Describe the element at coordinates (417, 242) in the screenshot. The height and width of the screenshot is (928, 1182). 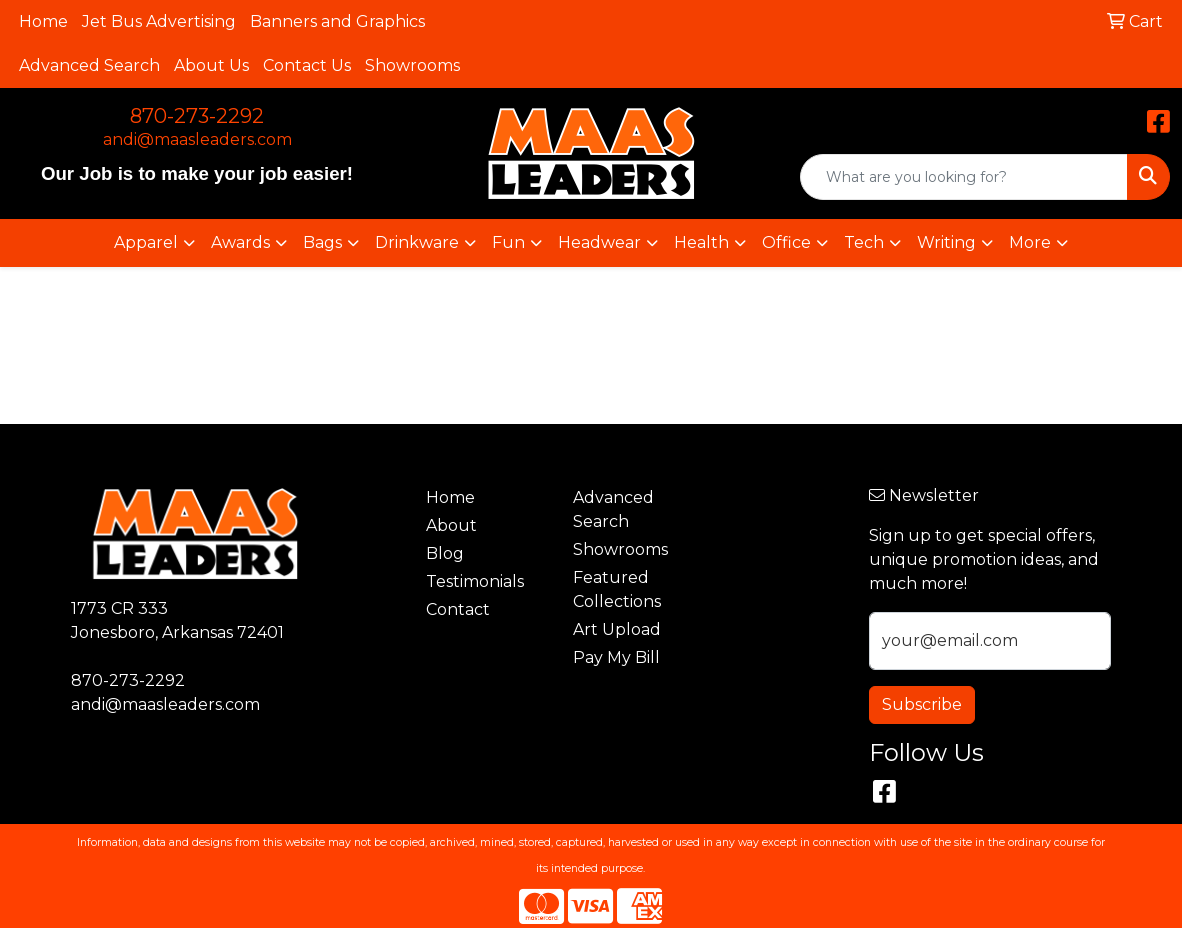
I see `Drinkware [button]` at that location.